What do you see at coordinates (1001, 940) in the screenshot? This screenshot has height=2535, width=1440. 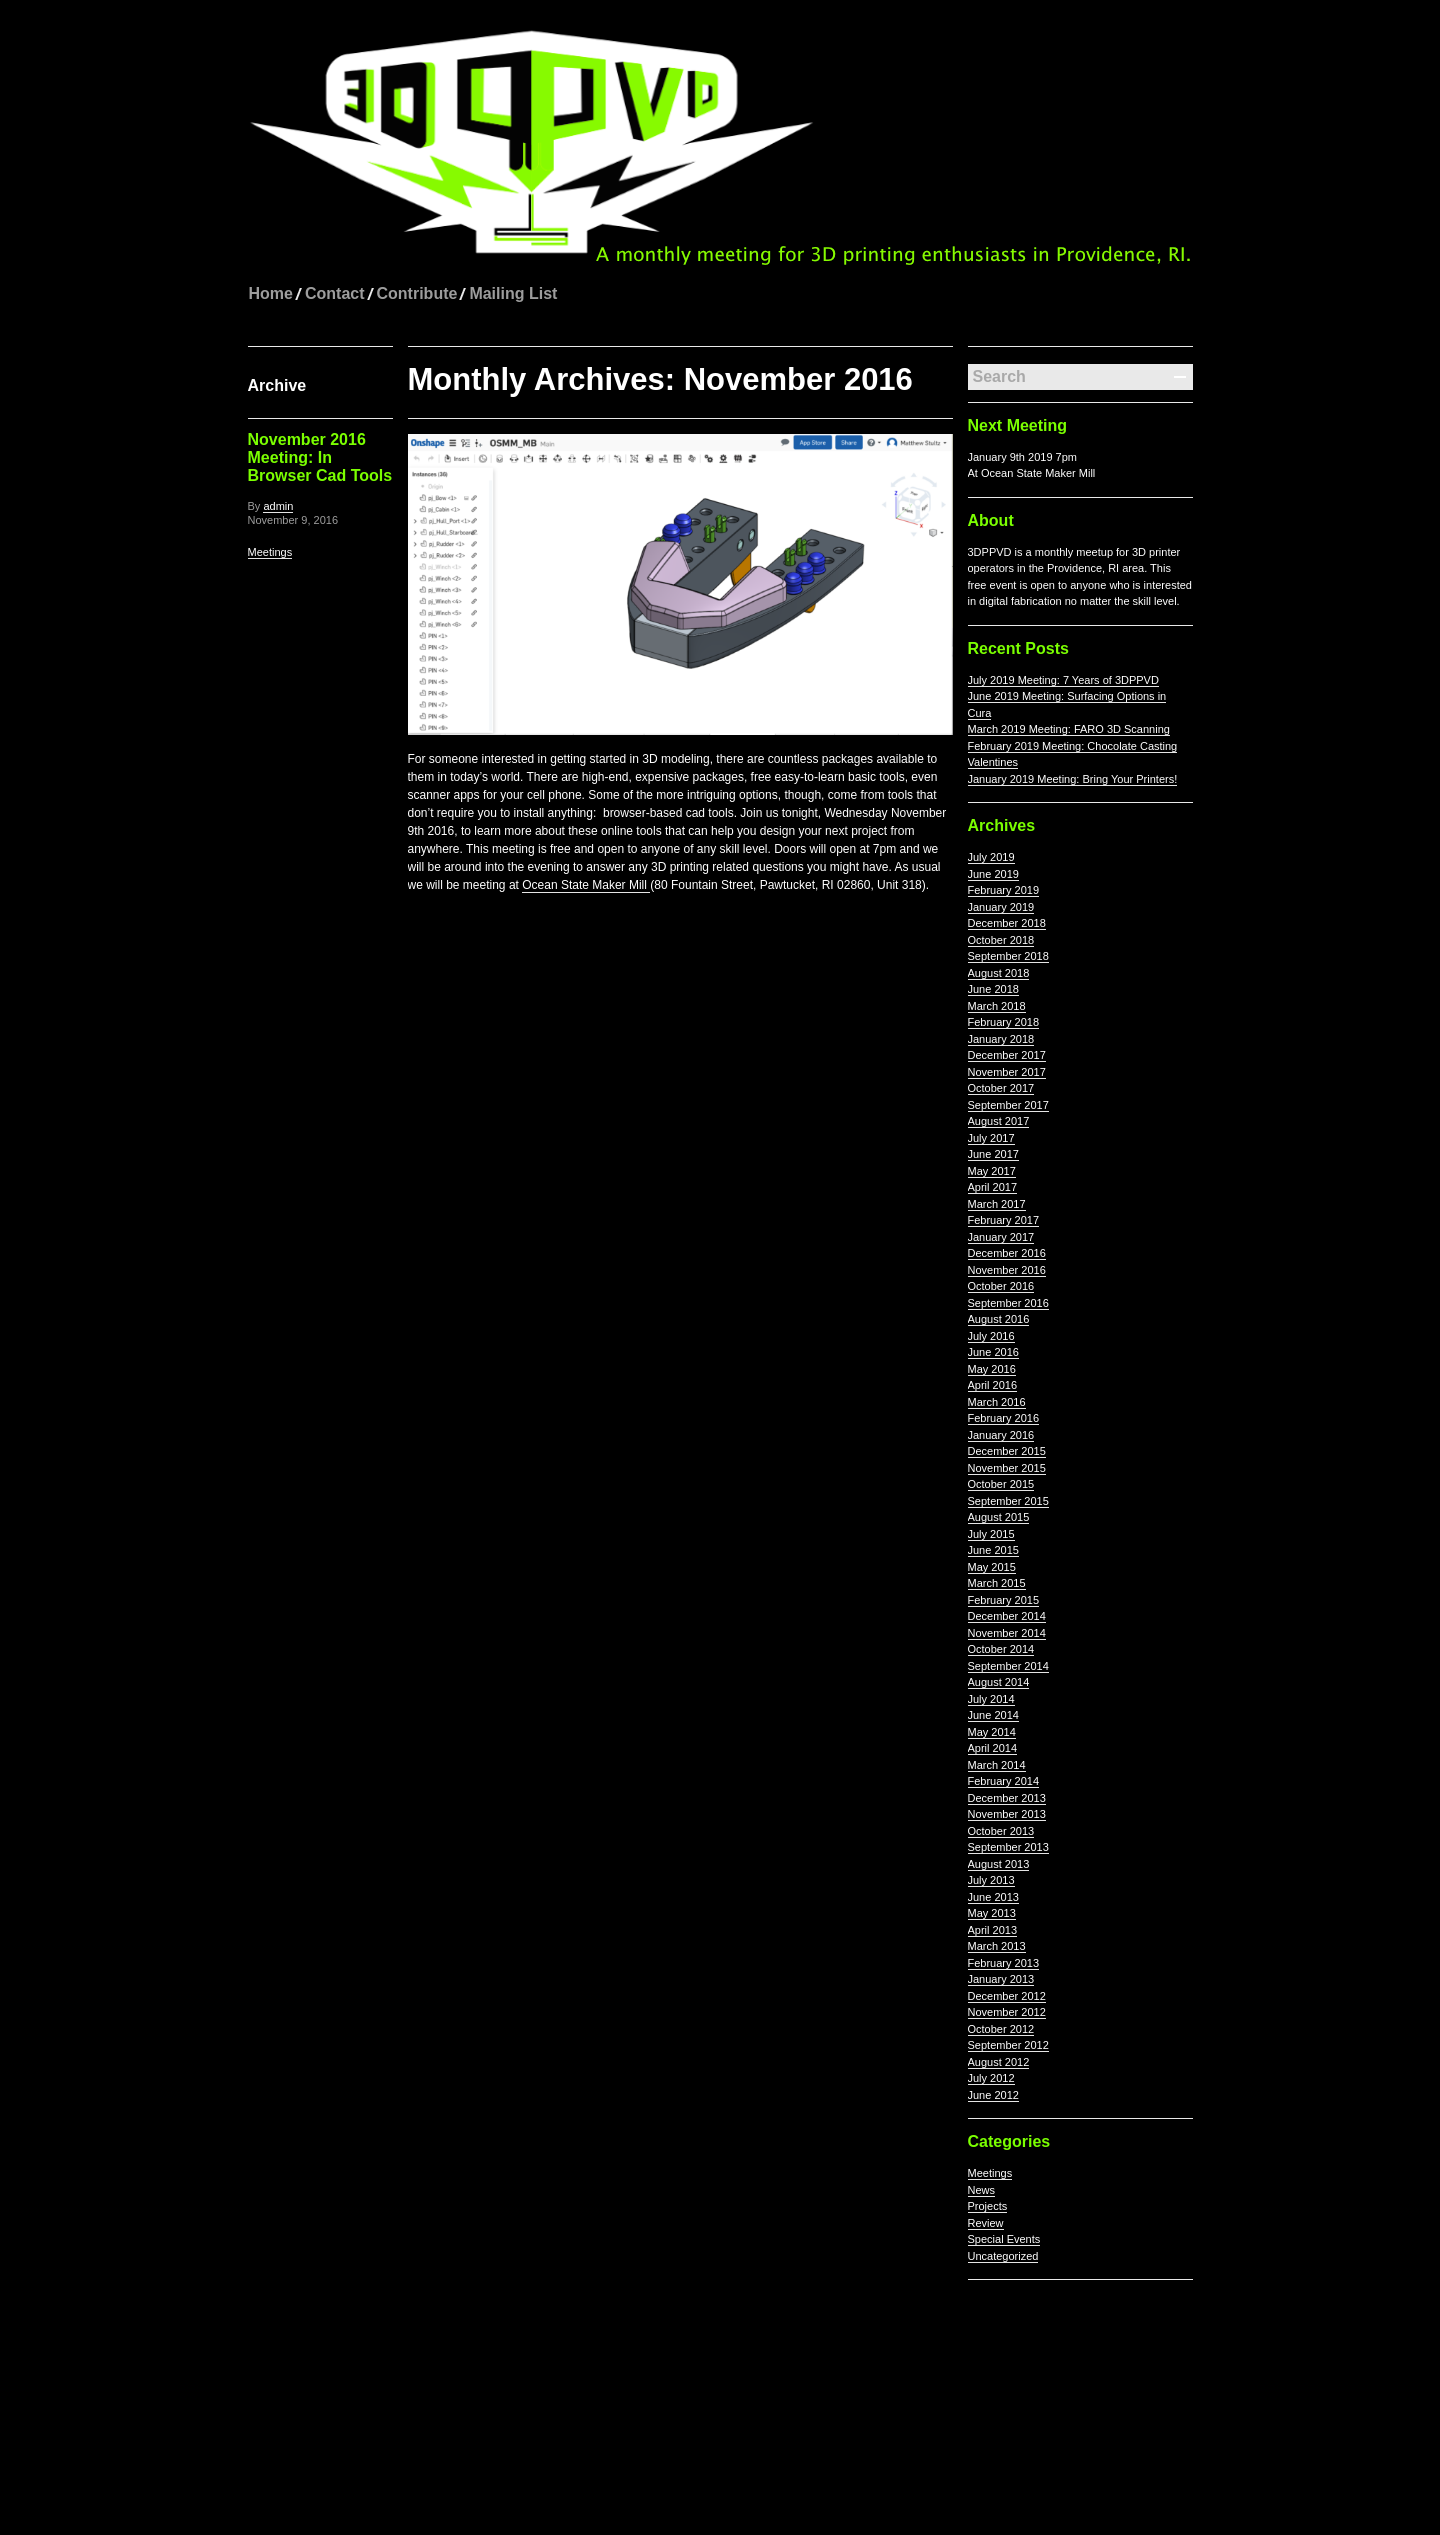 I see `October 2018` at bounding box center [1001, 940].